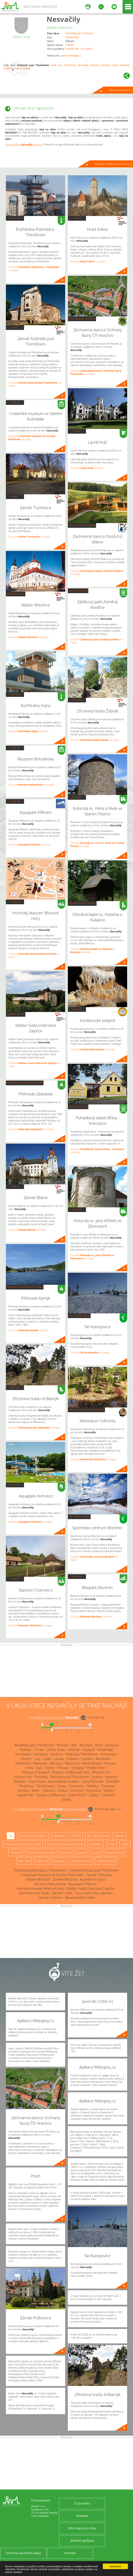  Describe the element at coordinates (83, 1884) in the screenshot. I see `Aquapark Příbram` at that location.